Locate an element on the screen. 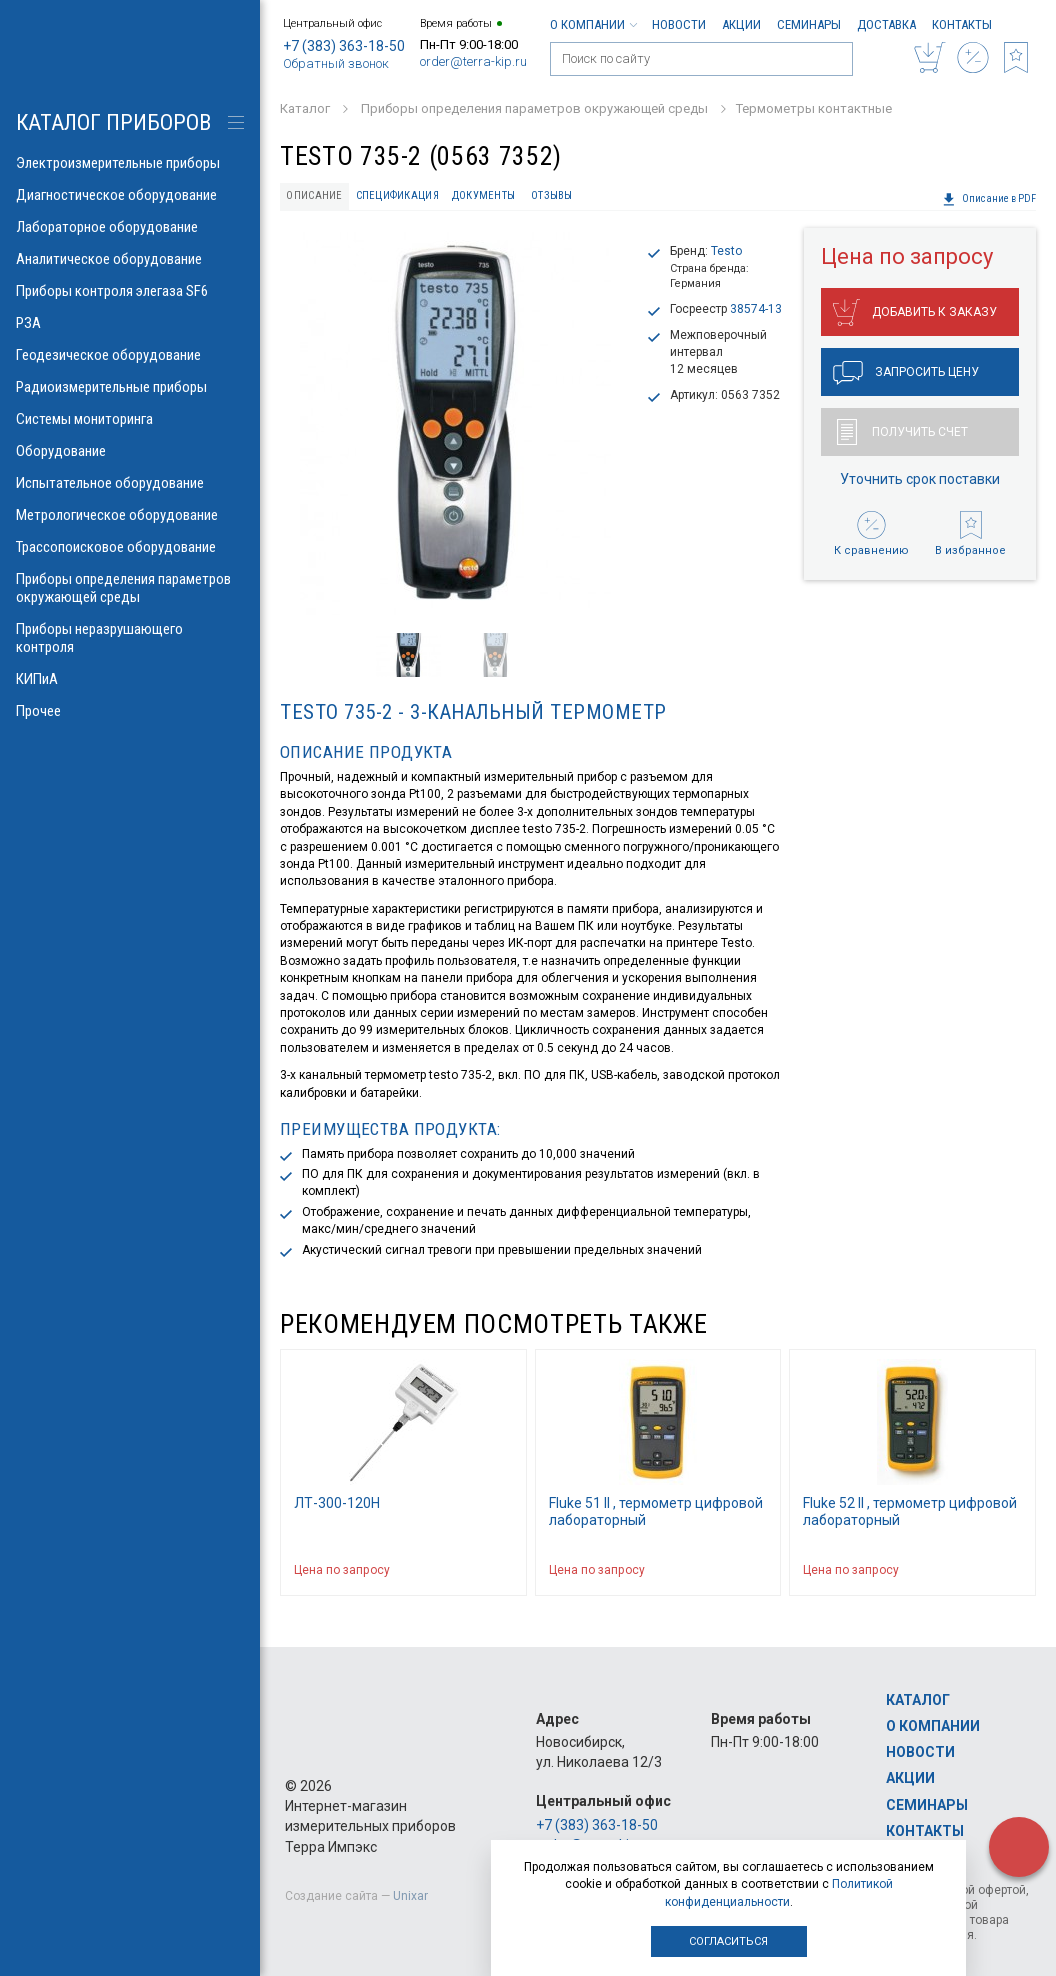 Image resolution: width=1056 pixels, height=1976 pixels. Геодезическое оборудование is located at coordinates (130, 355).